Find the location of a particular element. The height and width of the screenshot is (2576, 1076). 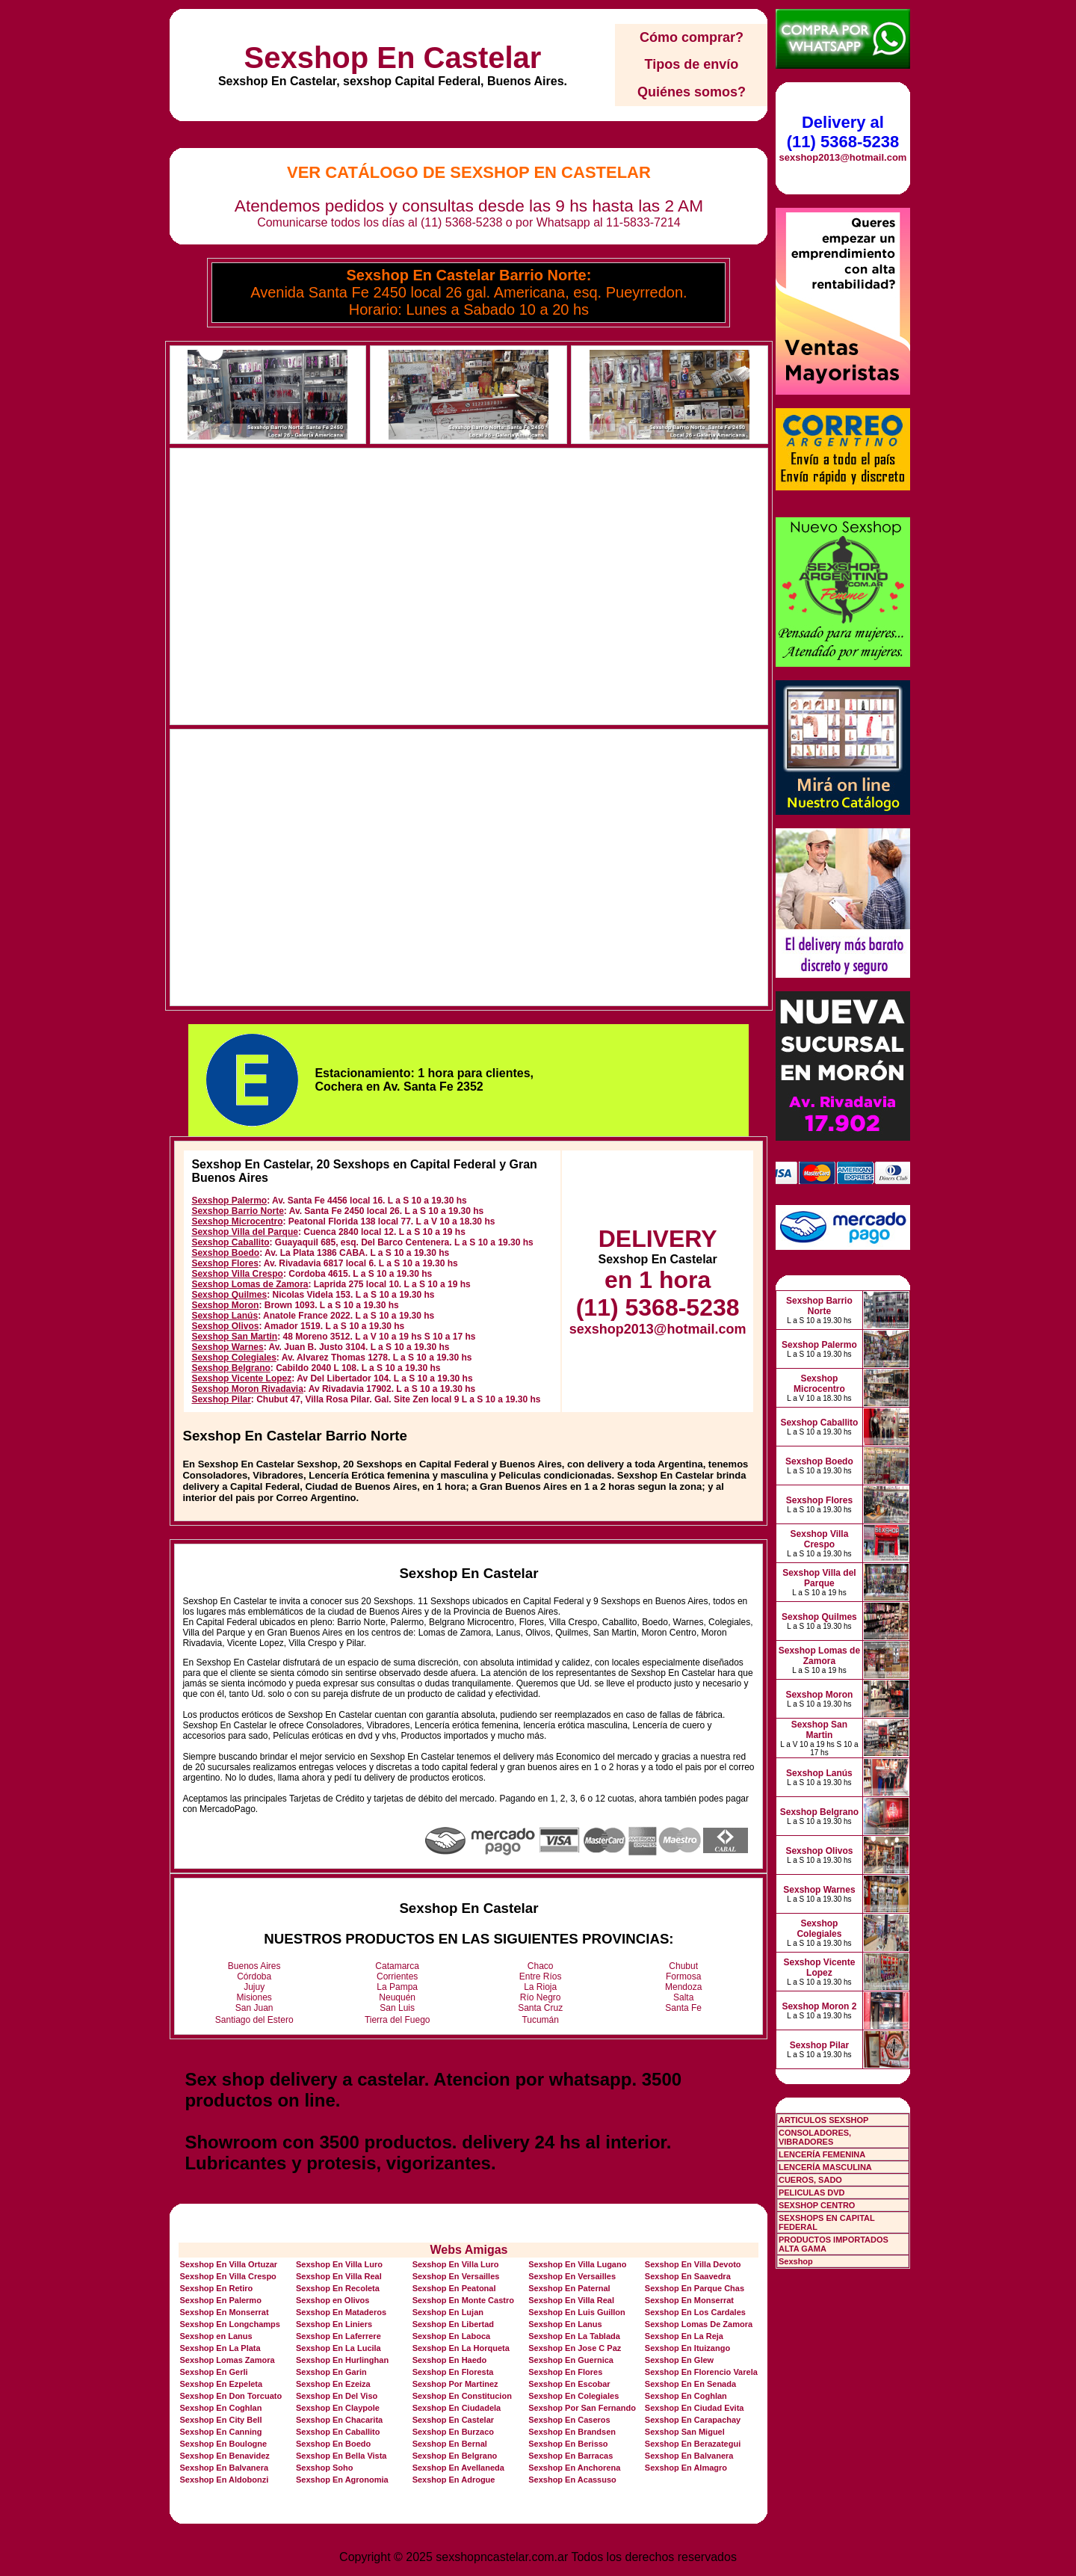

Sexshop En Benavidez is located at coordinates (224, 2455).